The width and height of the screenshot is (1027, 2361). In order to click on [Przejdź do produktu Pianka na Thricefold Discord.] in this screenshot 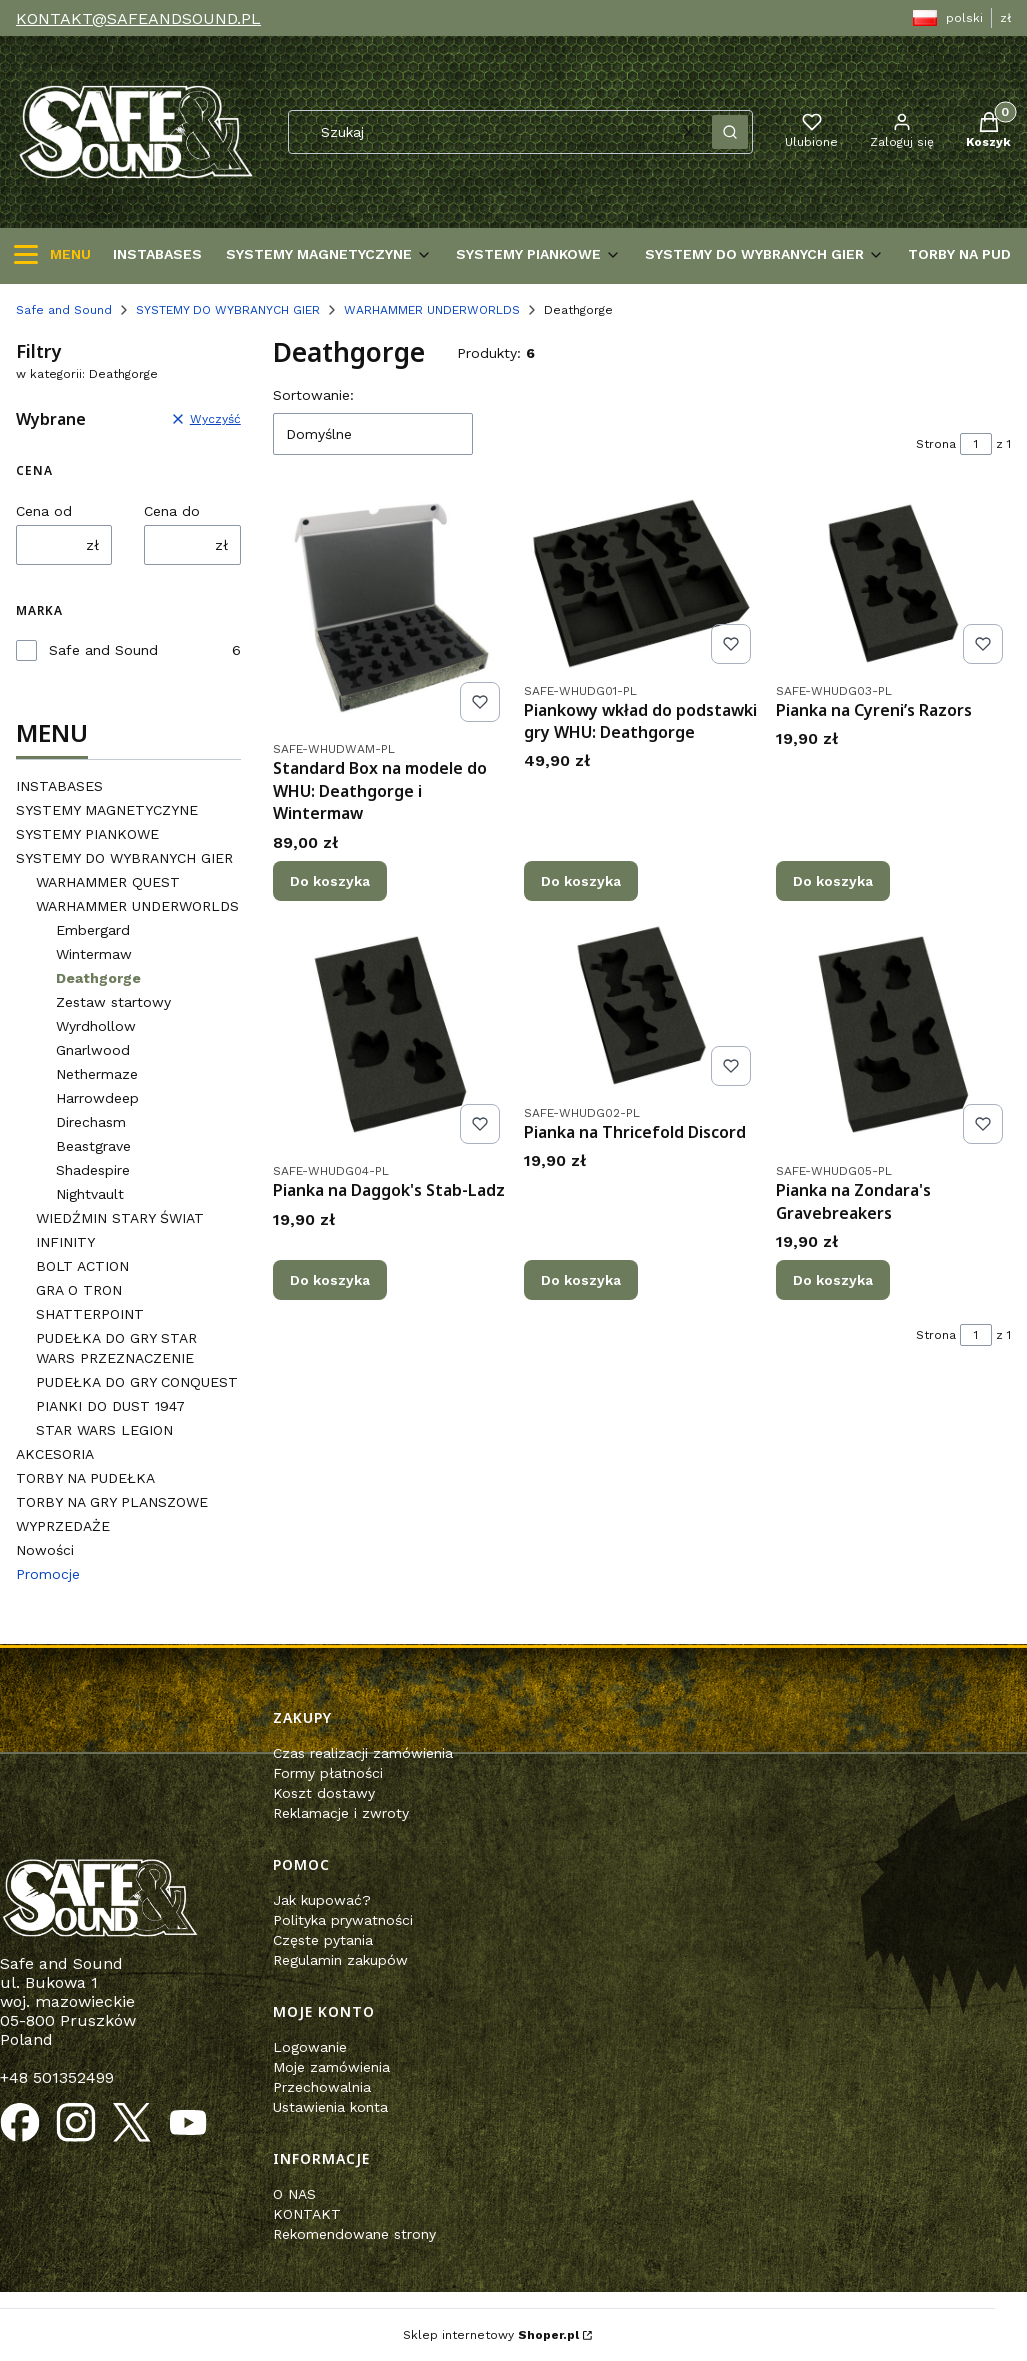, I will do `click(641, 1005)`.